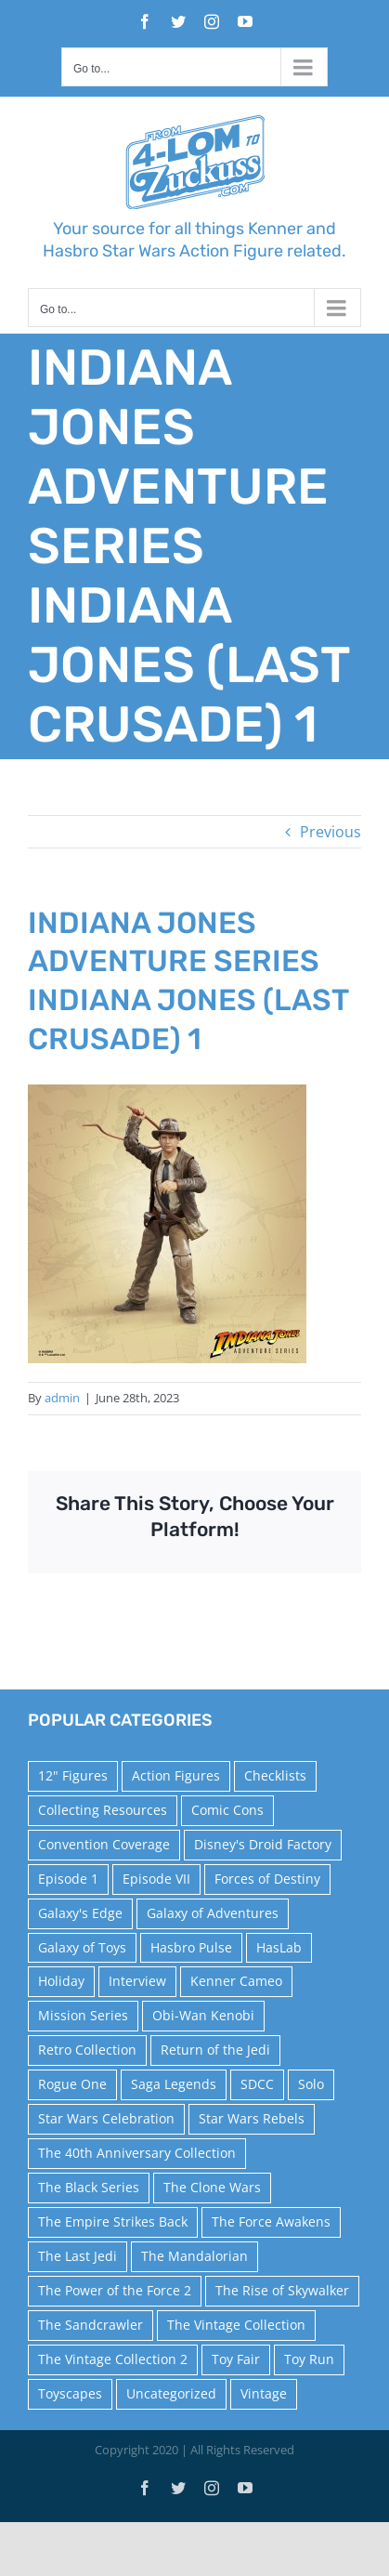 The height and width of the screenshot is (2576, 389). Describe the element at coordinates (203, 2015) in the screenshot. I see `Obi-Wan Kenobi [Obi-Wan Kenobi (10 items)]` at that location.